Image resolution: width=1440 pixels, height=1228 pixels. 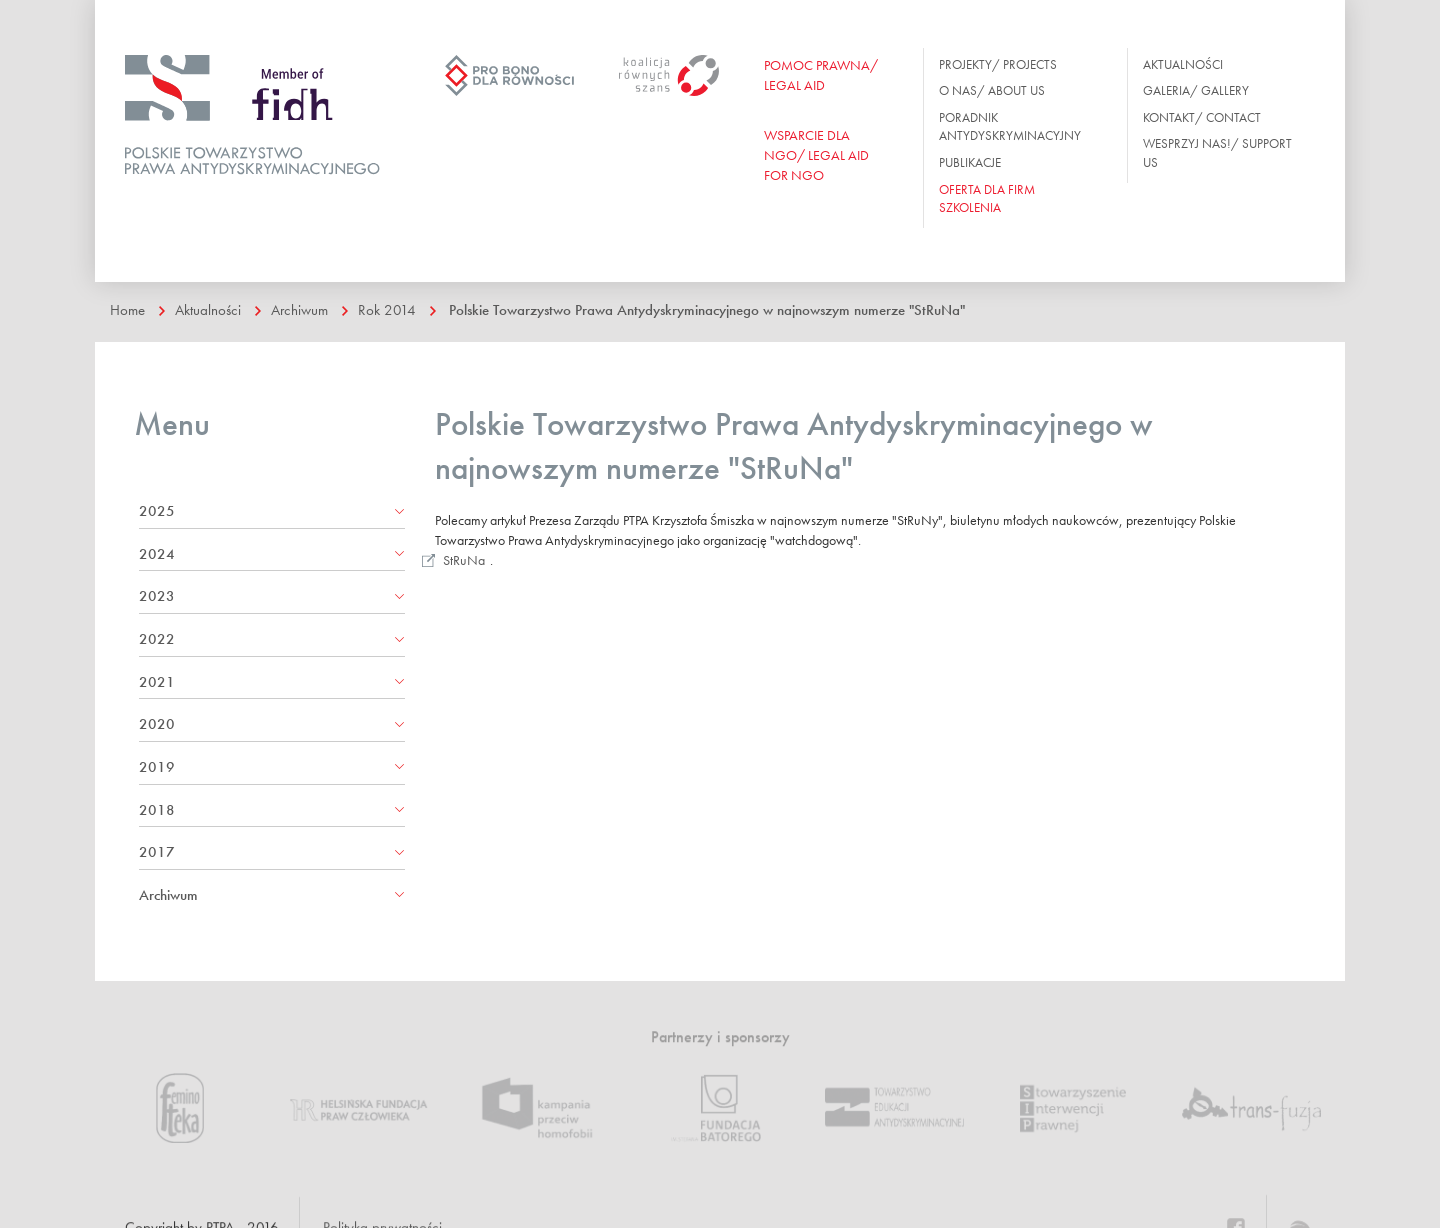 I want to click on Publikacje, so click(x=970, y=162).